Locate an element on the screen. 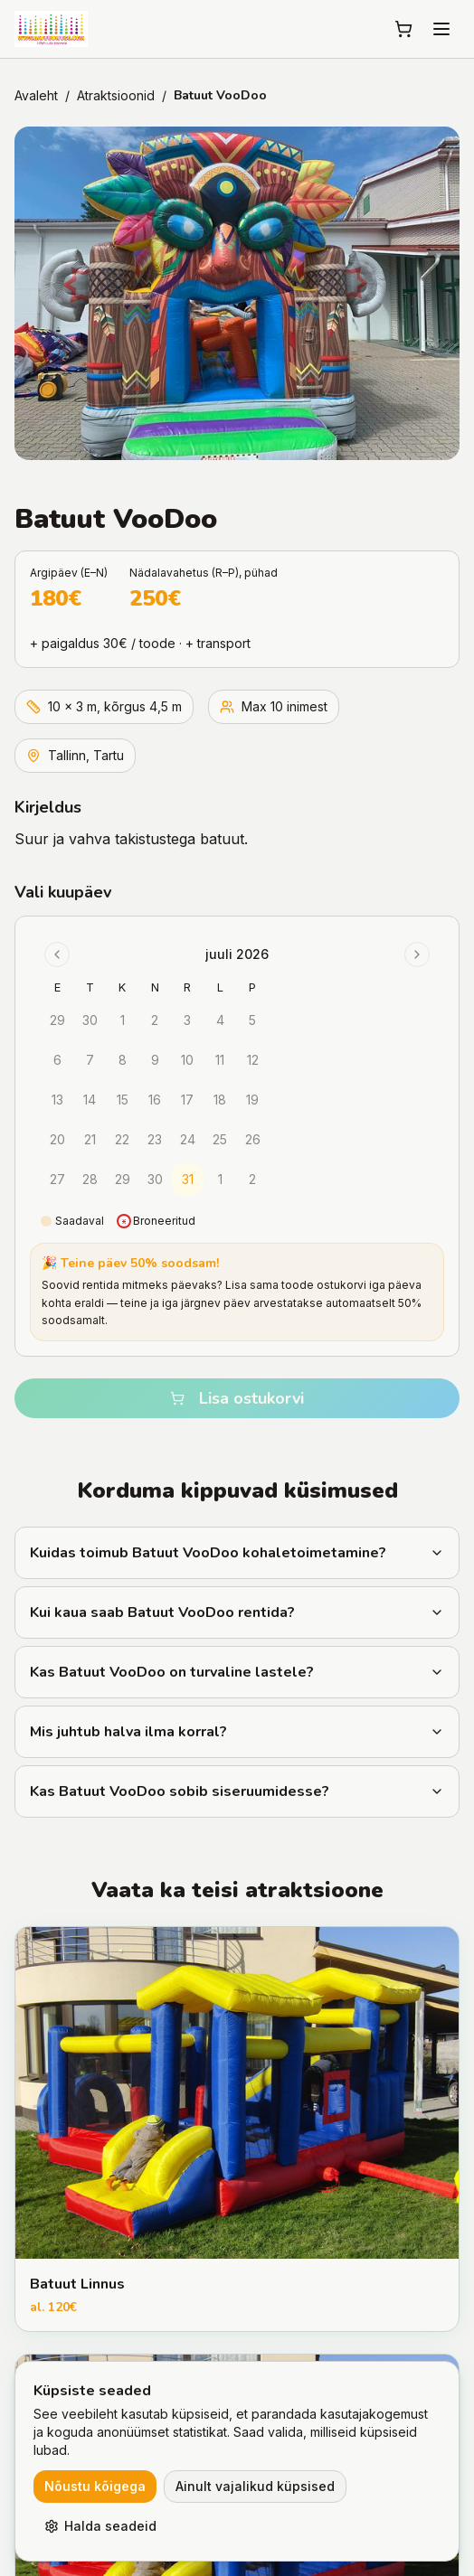 This screenshot has width=474, height=2576. 1 [gridcell] is located at coordinates (220, 1179).